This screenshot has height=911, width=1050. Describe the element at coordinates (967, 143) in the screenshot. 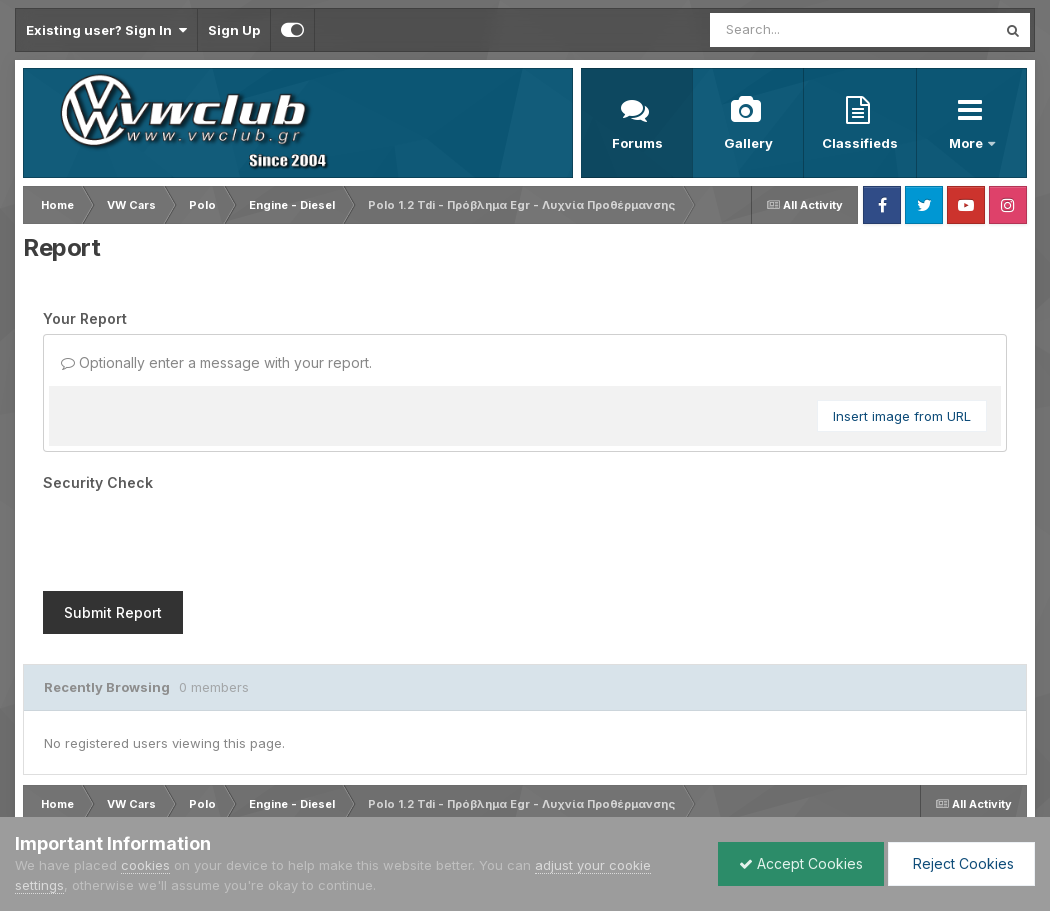

I see `More` at that location.